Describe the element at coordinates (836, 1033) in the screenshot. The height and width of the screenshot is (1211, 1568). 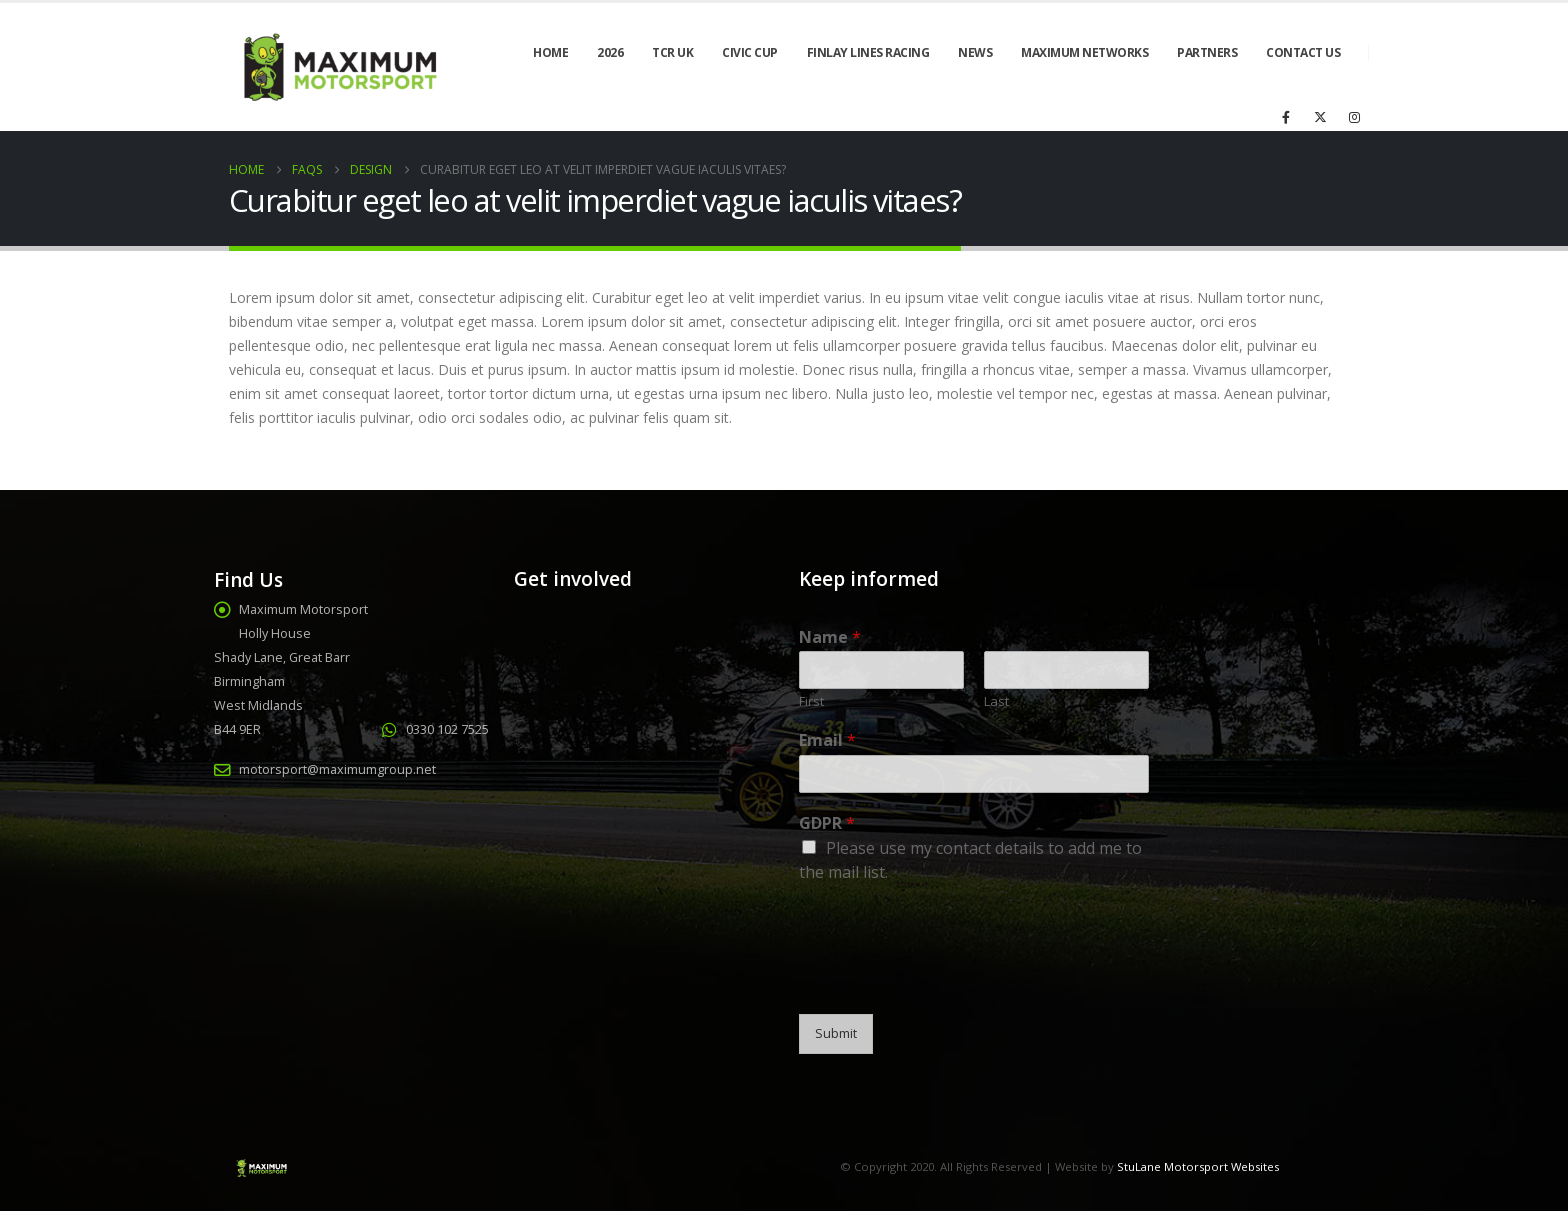
I see `Submit` at that location.